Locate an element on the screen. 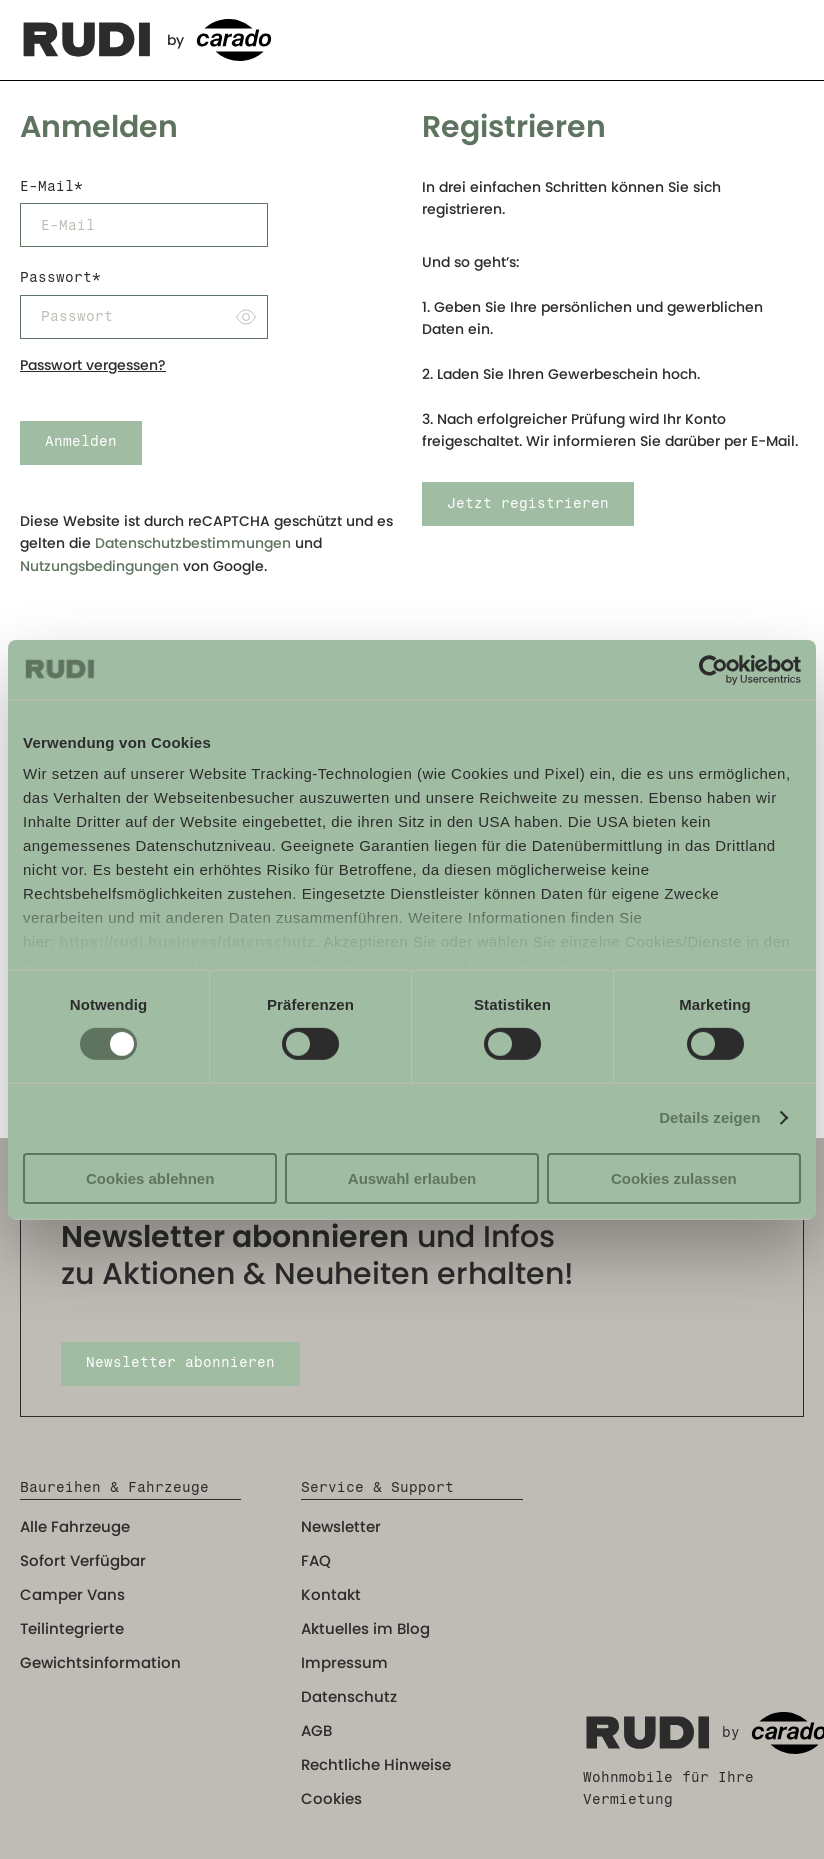 Image resolution: width=824 pixels, height=1859 pixels. Cookies zulassen is located at coordinates (674, 1178).